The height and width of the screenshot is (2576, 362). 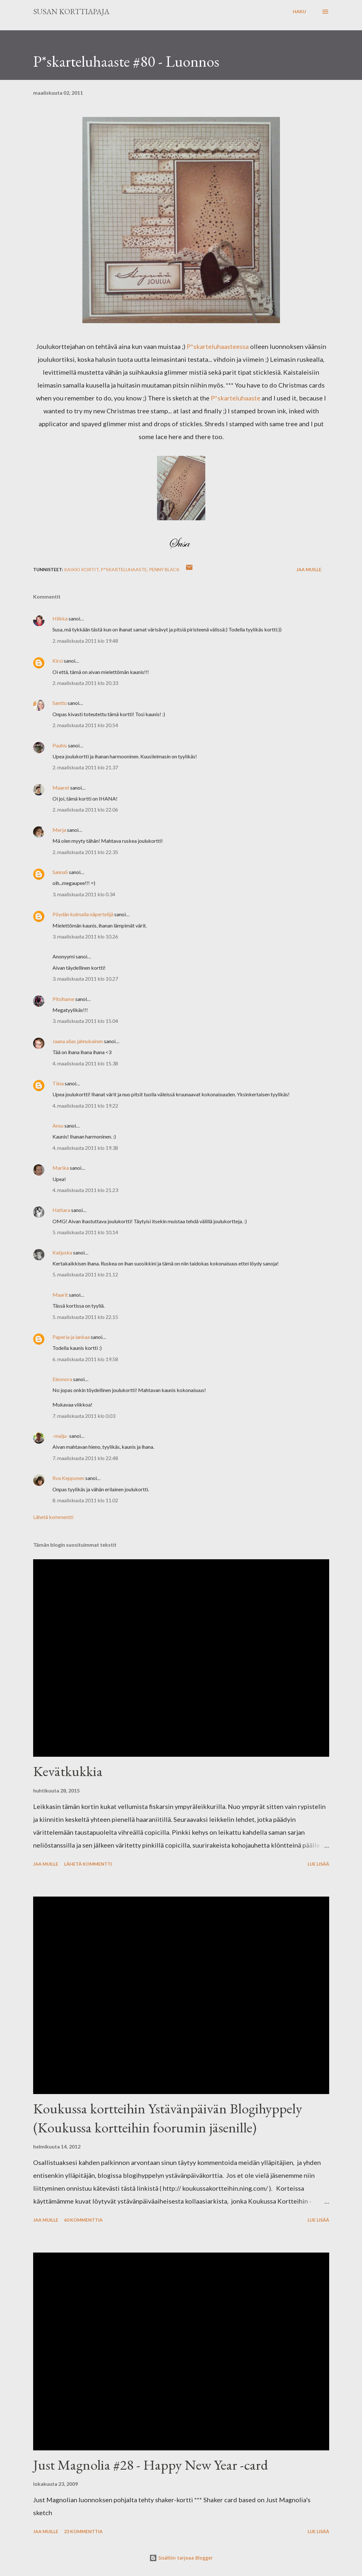 What do you see at coordinates (62, 1379) in the screenshot?
I see `Eleonora` at bounding box center [62, 1379].